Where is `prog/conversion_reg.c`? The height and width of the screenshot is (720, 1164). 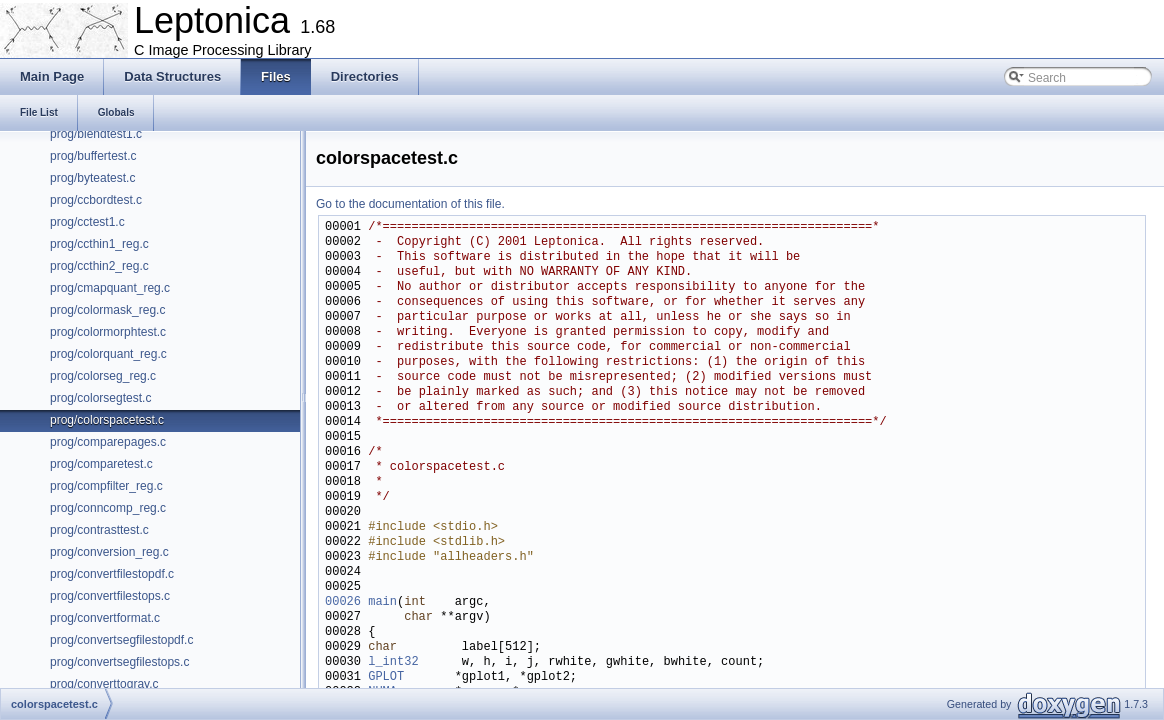
prog/conversion_reg.c is located at coordinates (109, 552).